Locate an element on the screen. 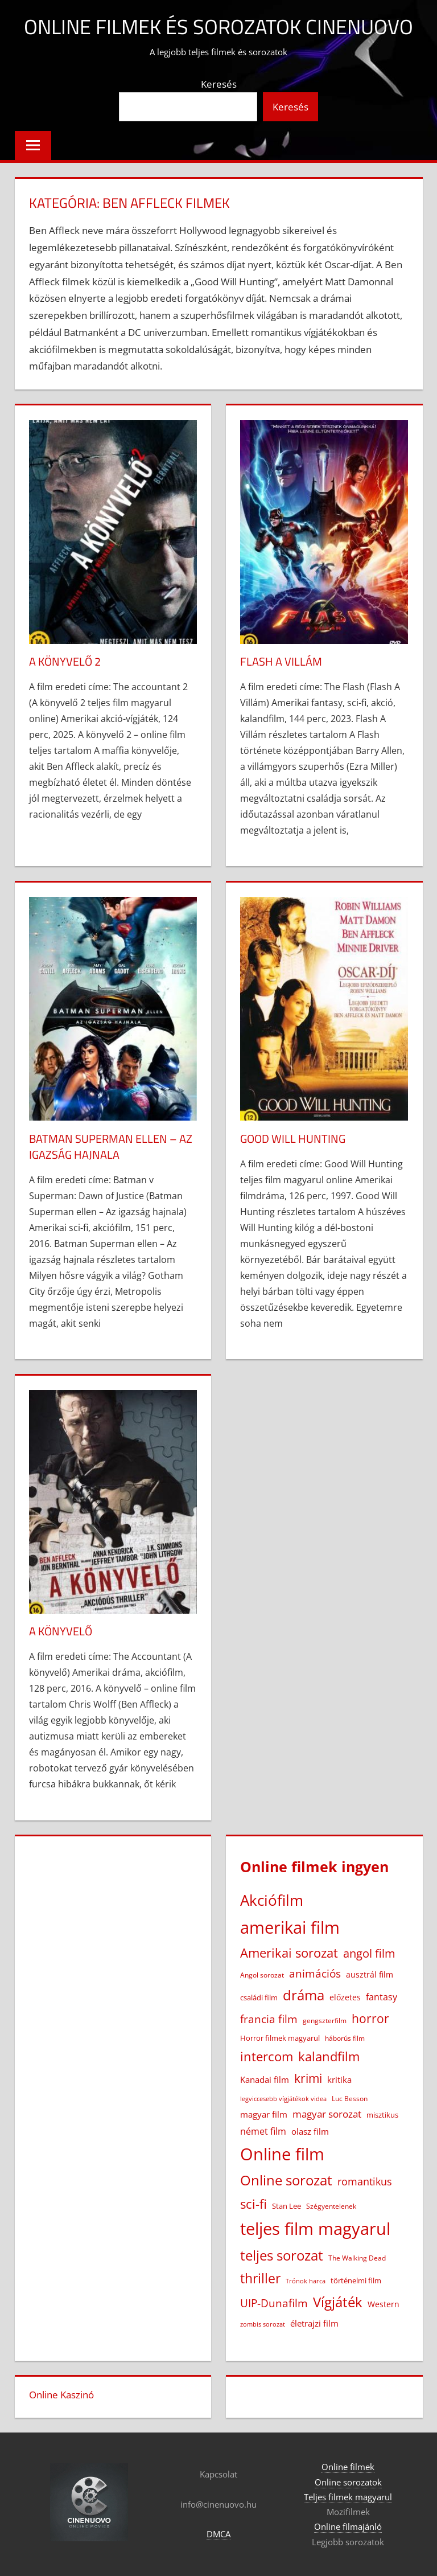 The image size is (437, 2576). kritika [kritika (32 elem)] is located at coordinates (339, 2079).